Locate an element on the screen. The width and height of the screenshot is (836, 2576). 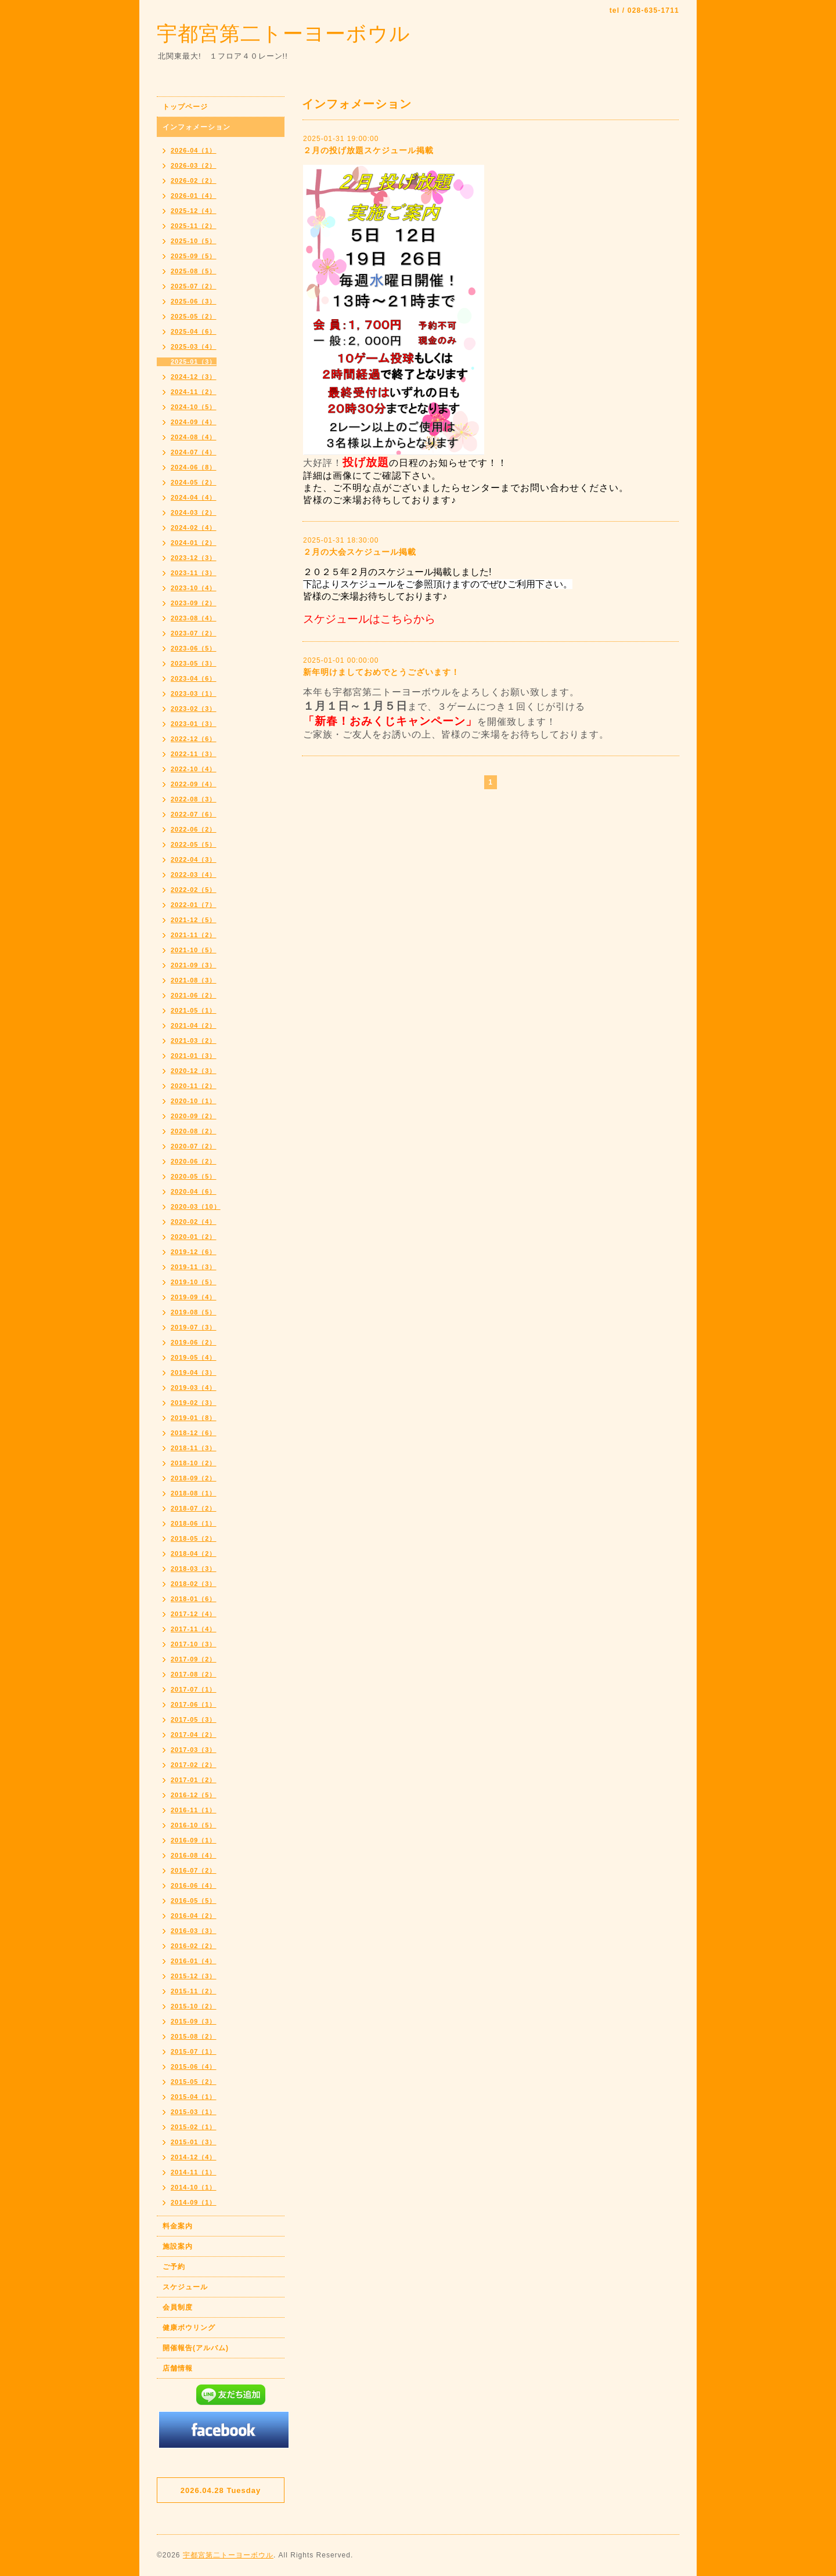
2026-03（2） is located at coordinates (194, 165).